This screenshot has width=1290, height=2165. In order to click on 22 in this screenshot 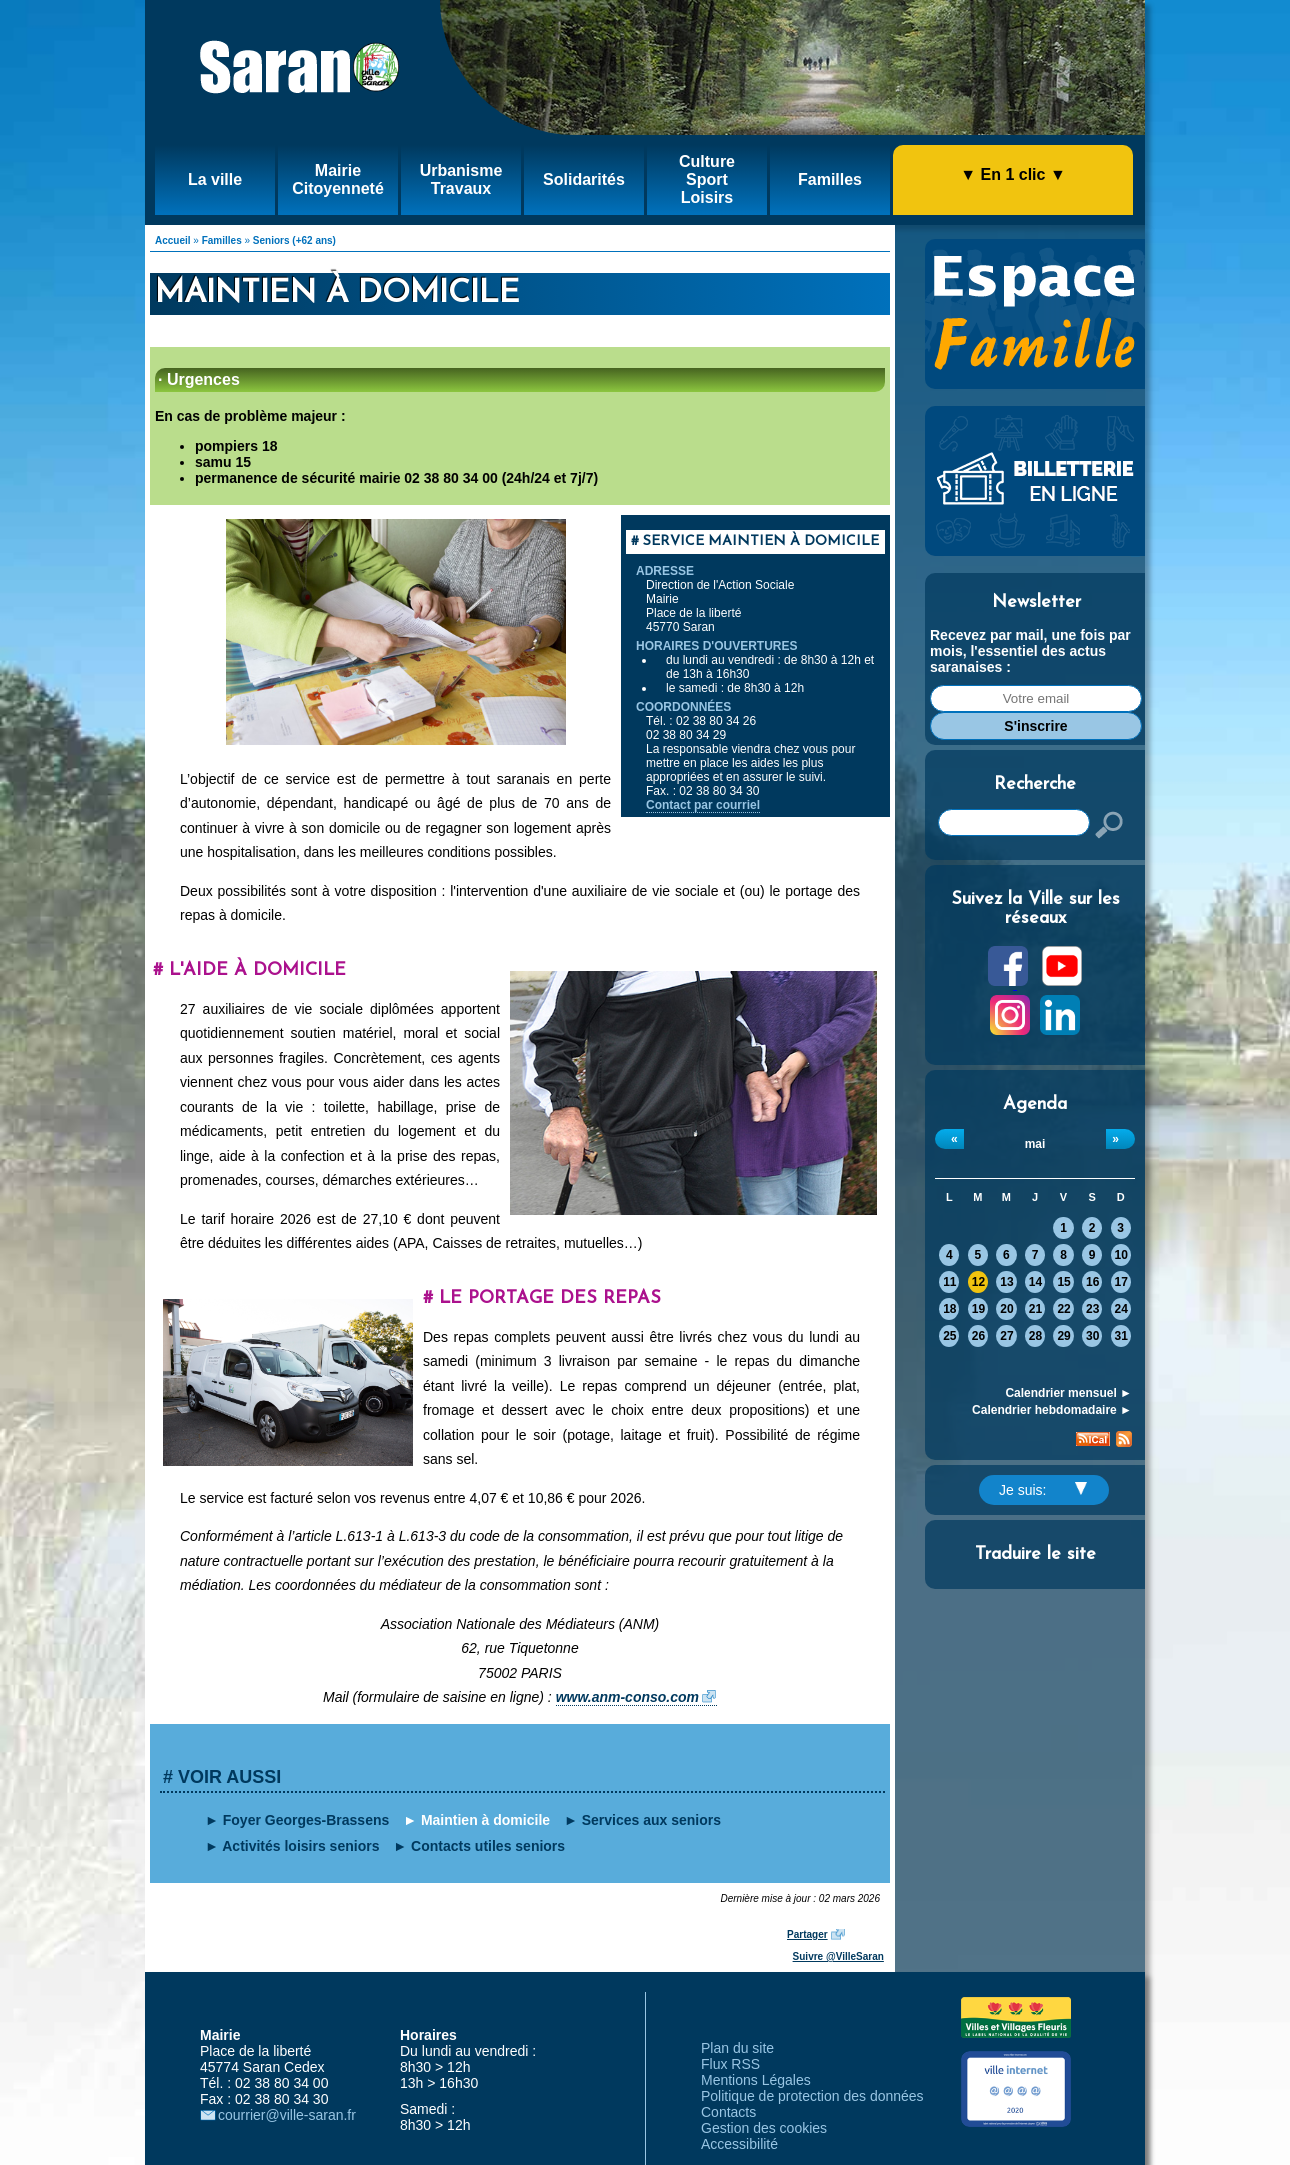, I will do `click(1063, 1309)`.